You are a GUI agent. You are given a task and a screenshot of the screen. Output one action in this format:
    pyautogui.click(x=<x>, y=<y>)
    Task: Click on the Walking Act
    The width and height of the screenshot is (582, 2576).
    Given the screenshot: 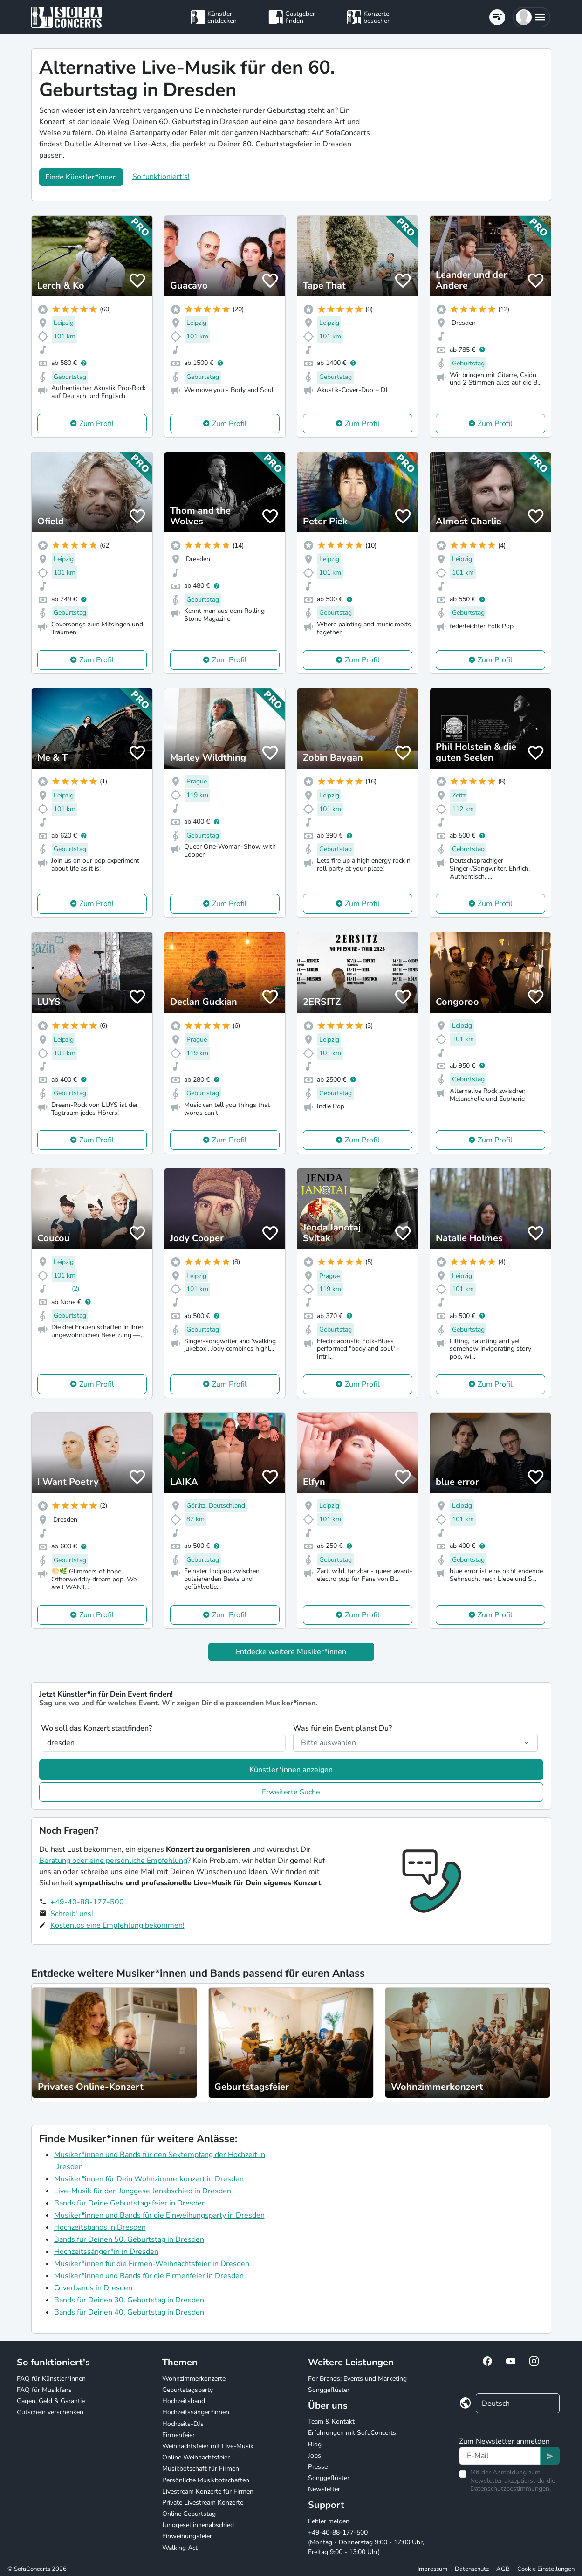 What is the action you would take?
    pyautogui.click(x=180, y=2547)
    